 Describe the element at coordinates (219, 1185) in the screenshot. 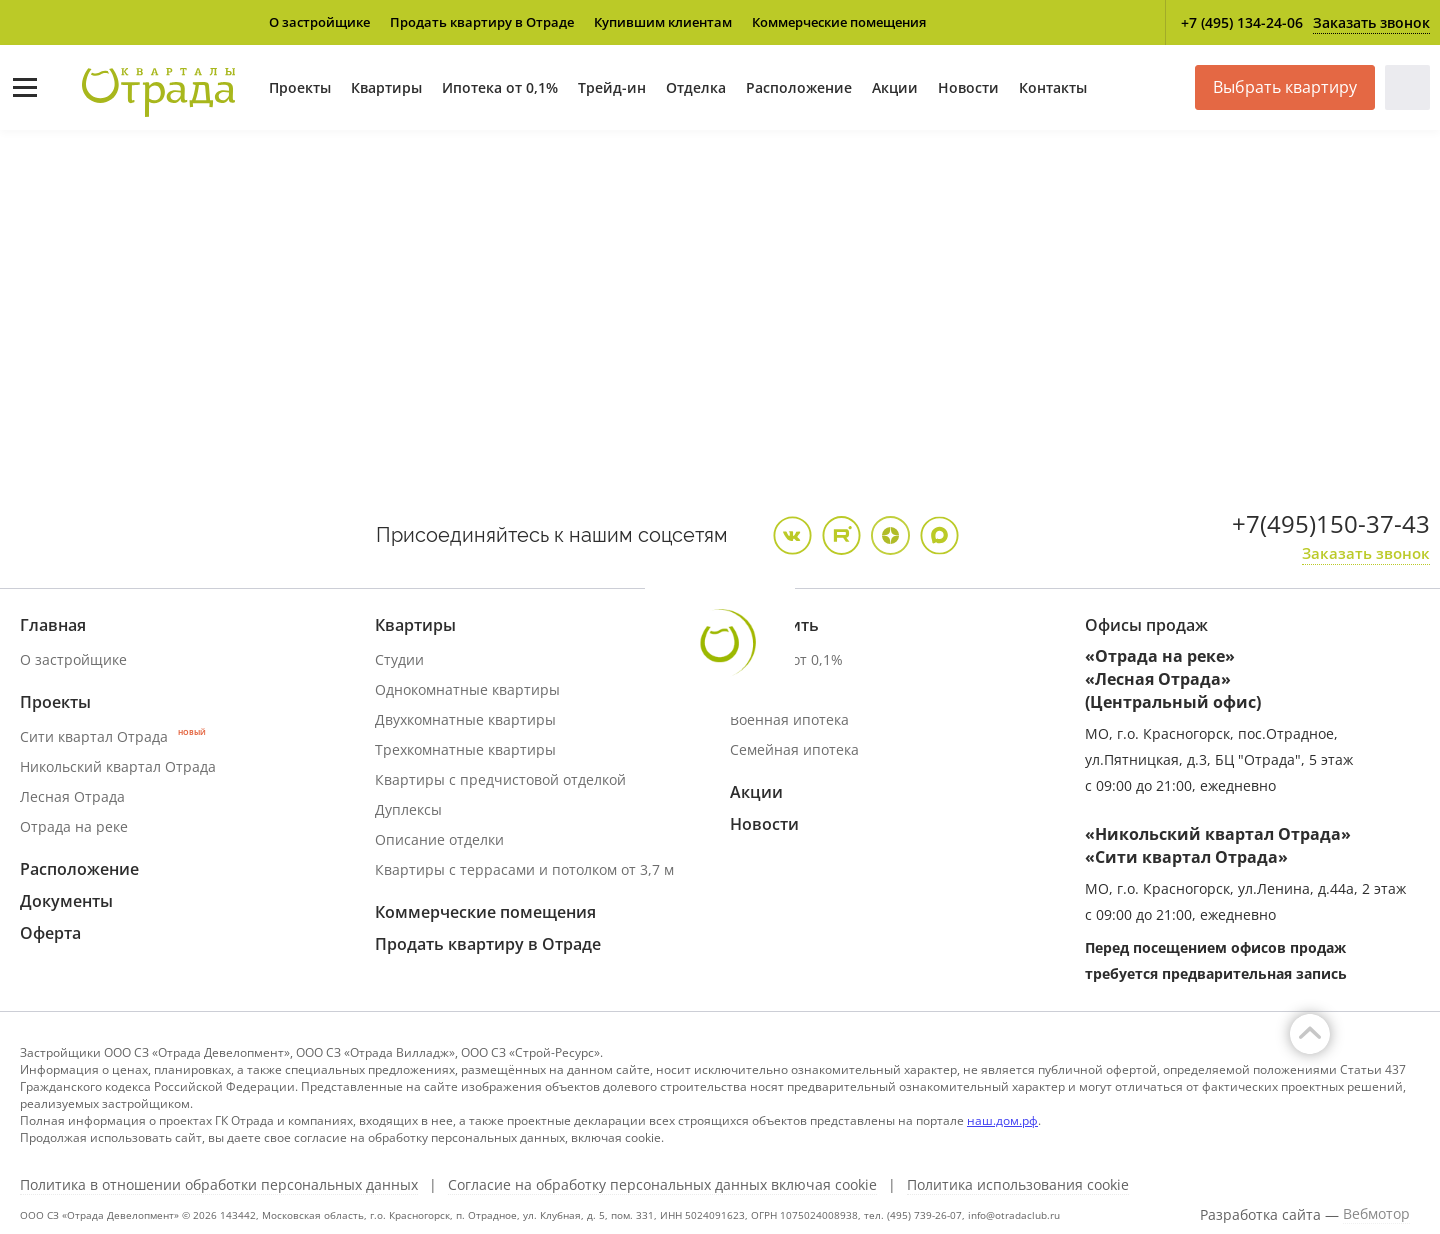

I see `Политика в отношении обработки персональных данных` at that location.